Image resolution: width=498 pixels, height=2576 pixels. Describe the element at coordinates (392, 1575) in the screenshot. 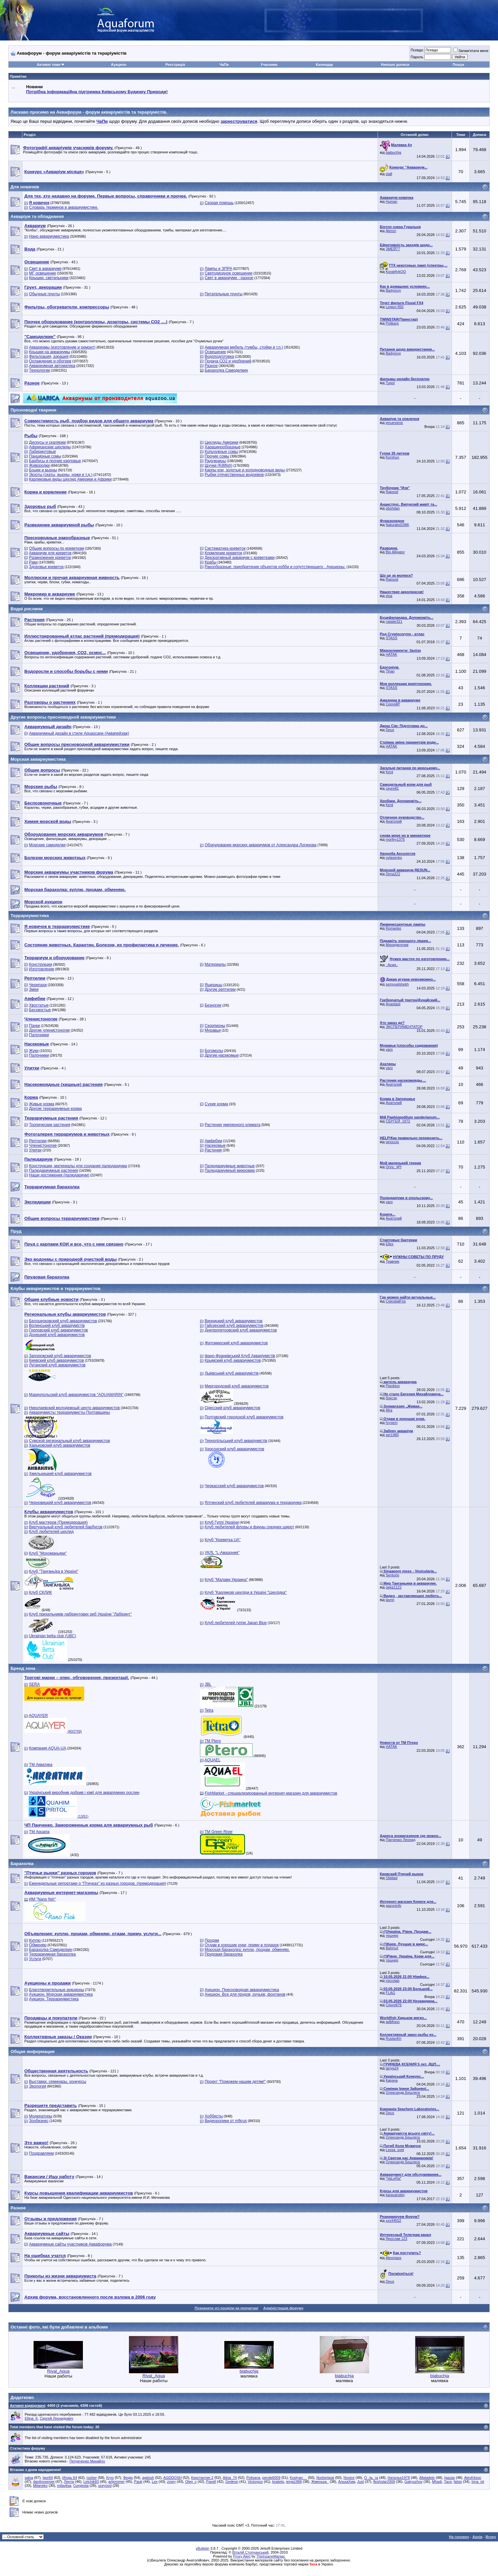

I see `Senturio` at that location.